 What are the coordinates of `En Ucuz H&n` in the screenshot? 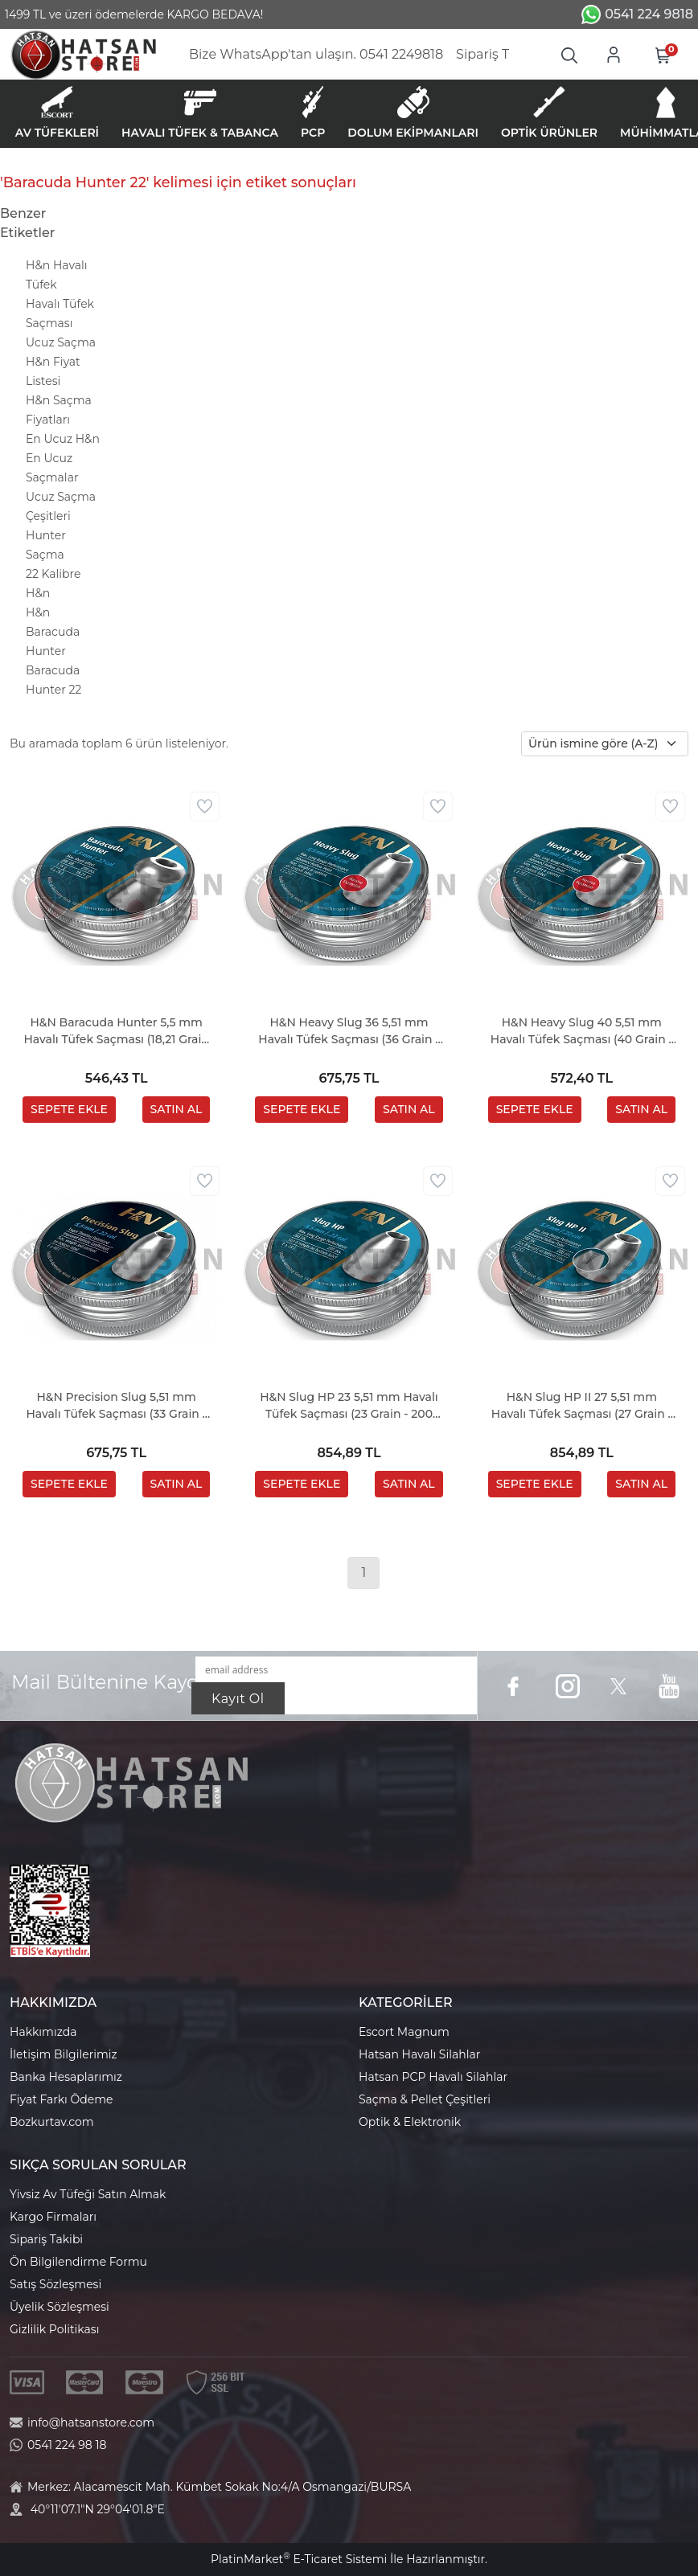 It's located at (63, 439).